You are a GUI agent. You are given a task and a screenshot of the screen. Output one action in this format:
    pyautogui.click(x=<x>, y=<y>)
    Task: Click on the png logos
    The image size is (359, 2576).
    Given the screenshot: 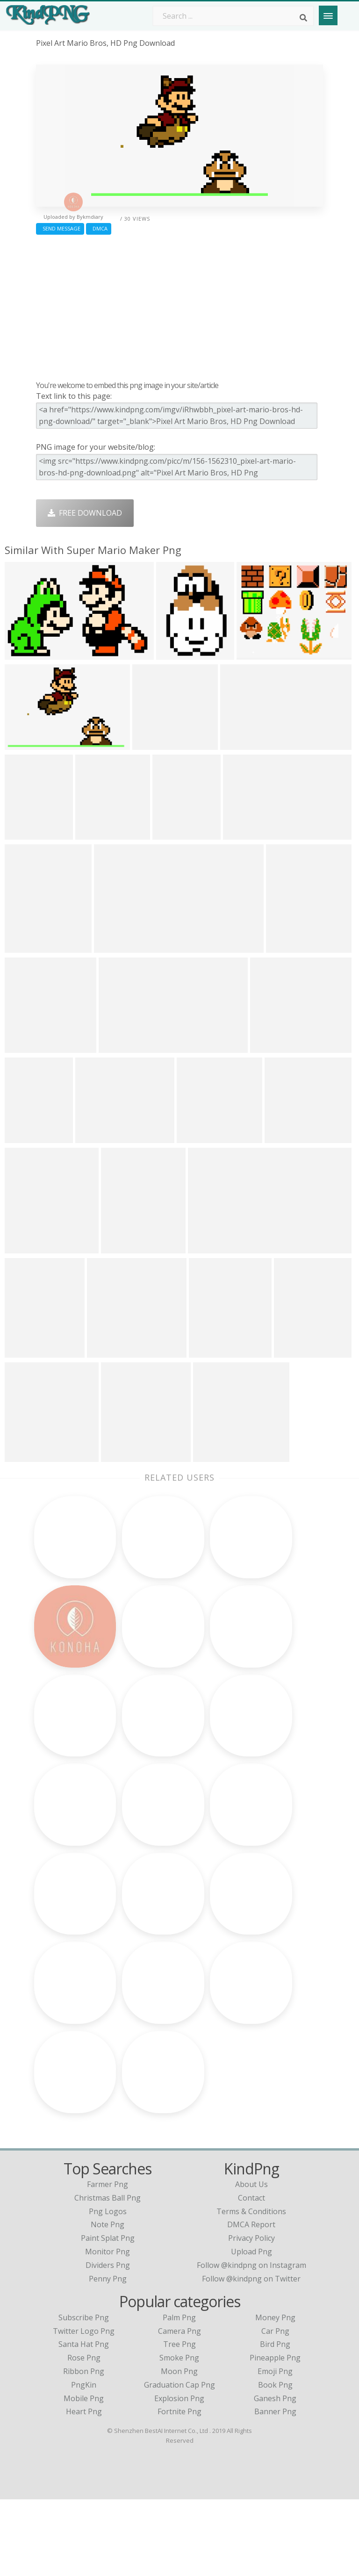 What is the action you would take?
    pyautogui.click(x=108, y=2288)
    